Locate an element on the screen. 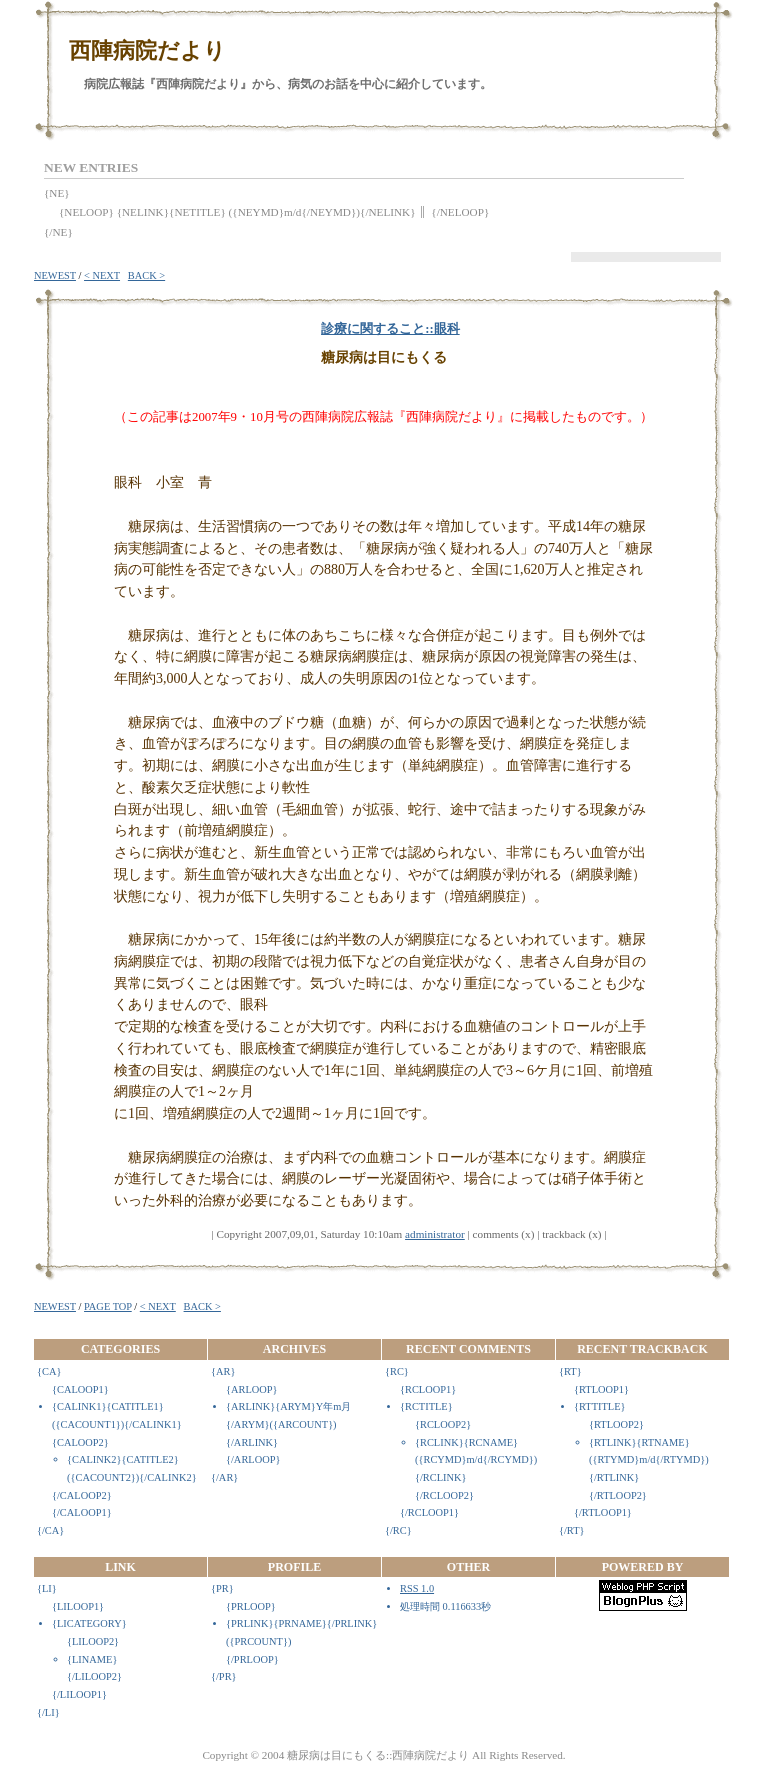 This screenshot has height=1773, width=768. NEWEST is located at coordinates (55, 275).